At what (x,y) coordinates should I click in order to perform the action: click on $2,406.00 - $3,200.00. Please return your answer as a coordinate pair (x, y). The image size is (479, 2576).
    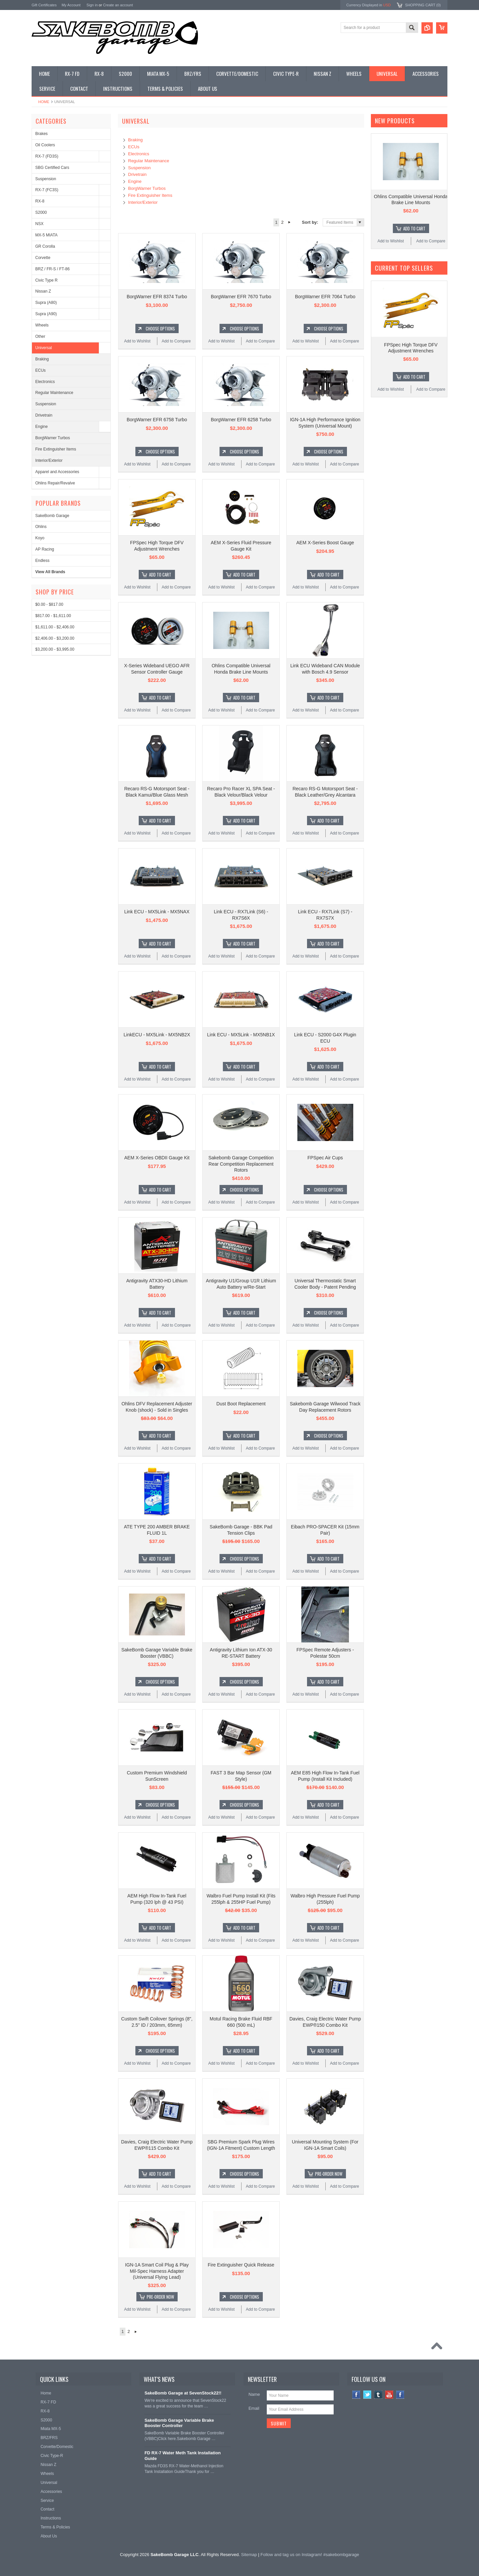
    Looking at the image, I should click on (54, 638).